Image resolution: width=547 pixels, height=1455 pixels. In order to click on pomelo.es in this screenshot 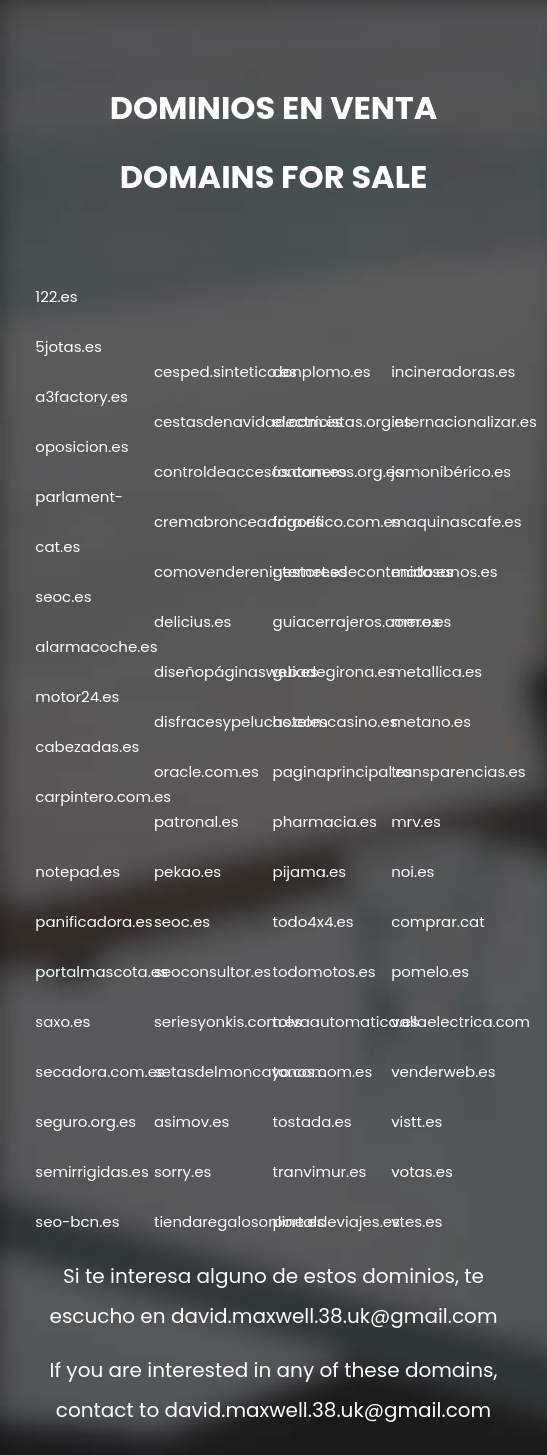, I will do `click(430, 971)`.